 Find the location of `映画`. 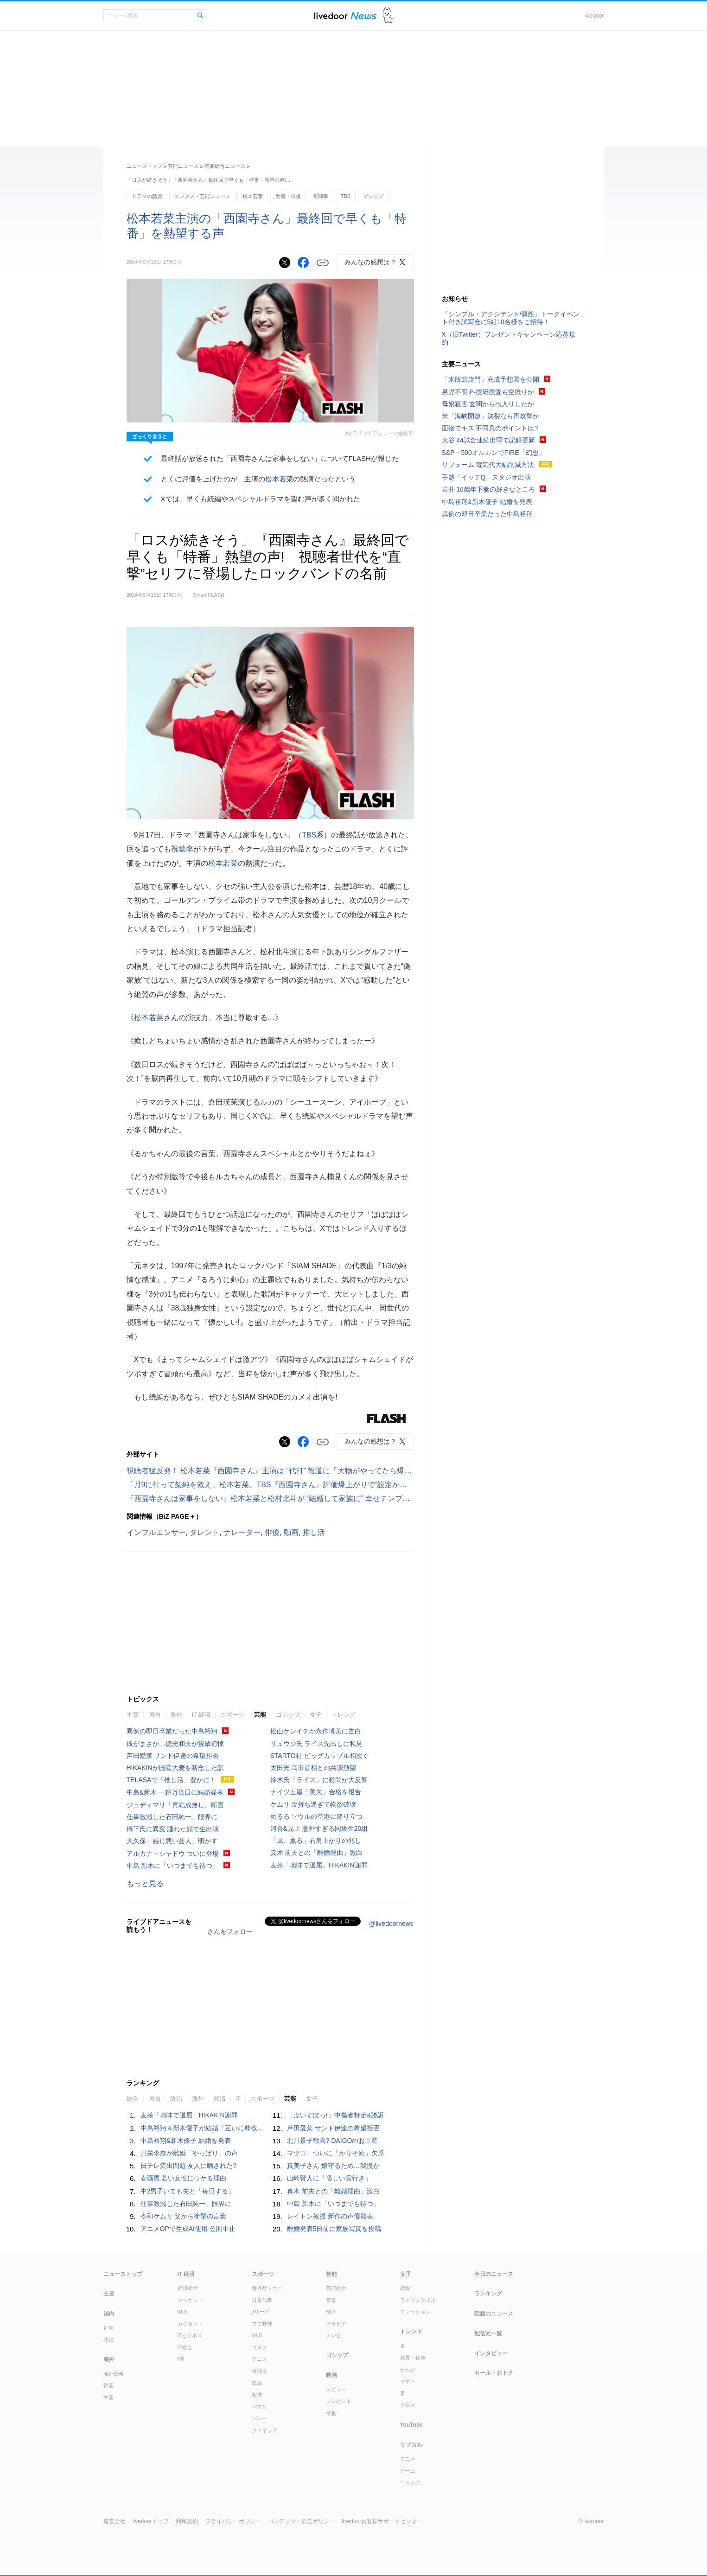

映画 is located at coordinates (331, 2375).